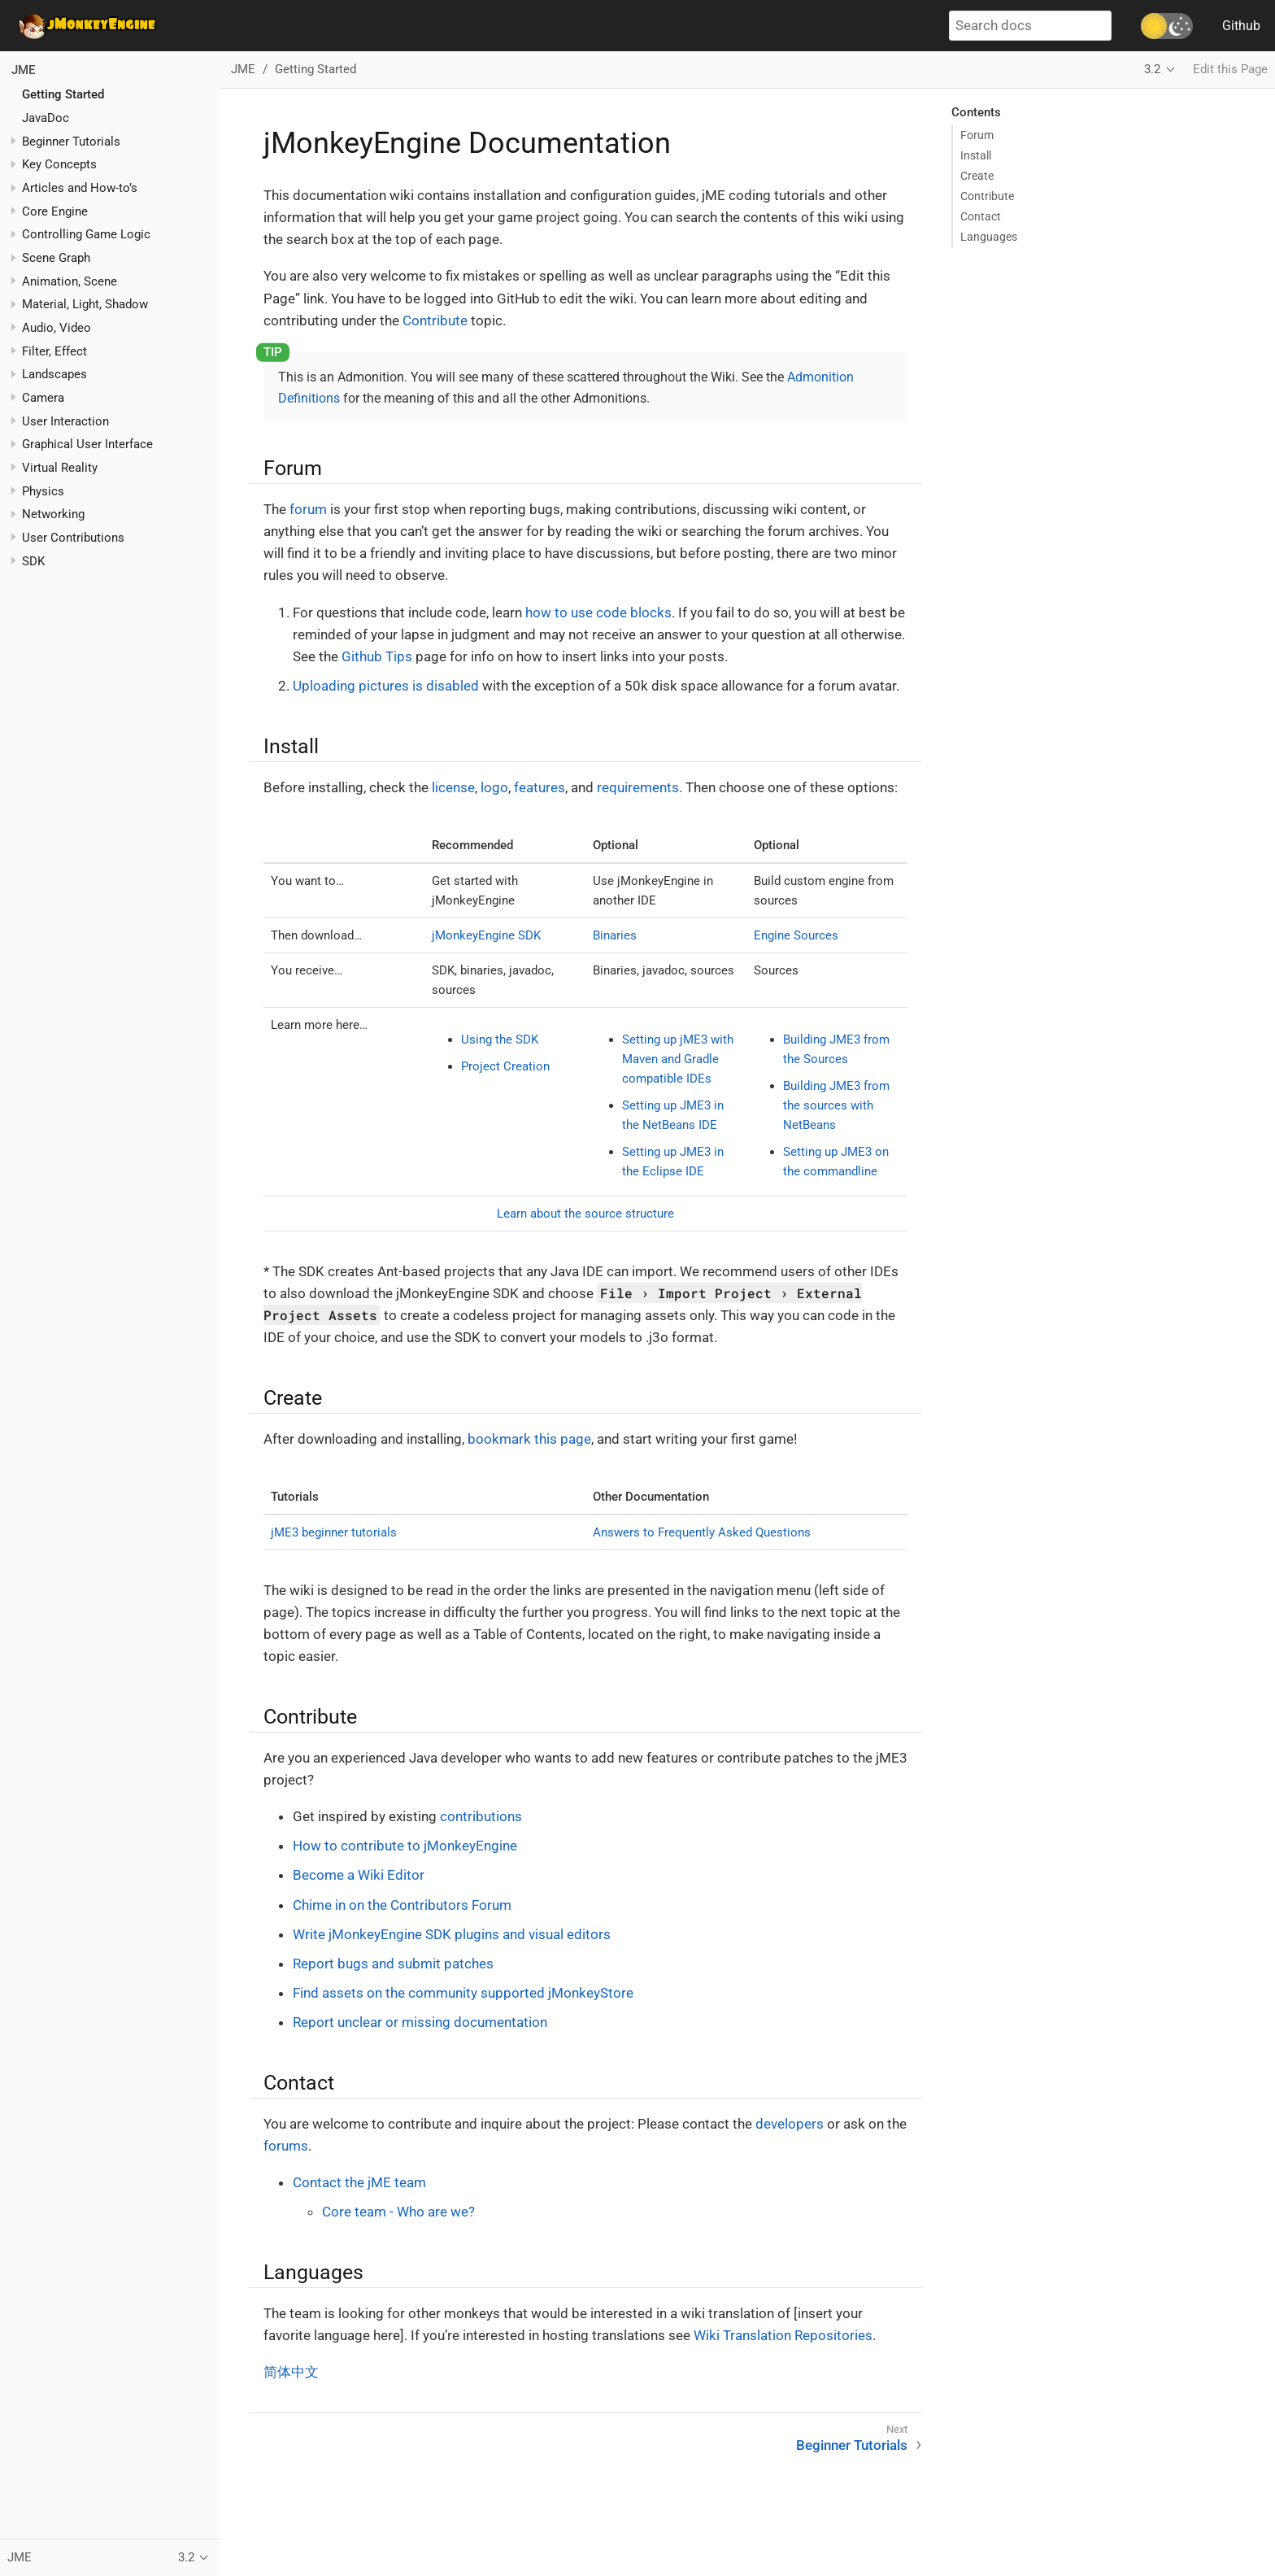  What do you see at coordinates (702, 1532) in the screenshot?
I see `Answers to Frequently Asked Questions` at bounding box center [702, 1532].